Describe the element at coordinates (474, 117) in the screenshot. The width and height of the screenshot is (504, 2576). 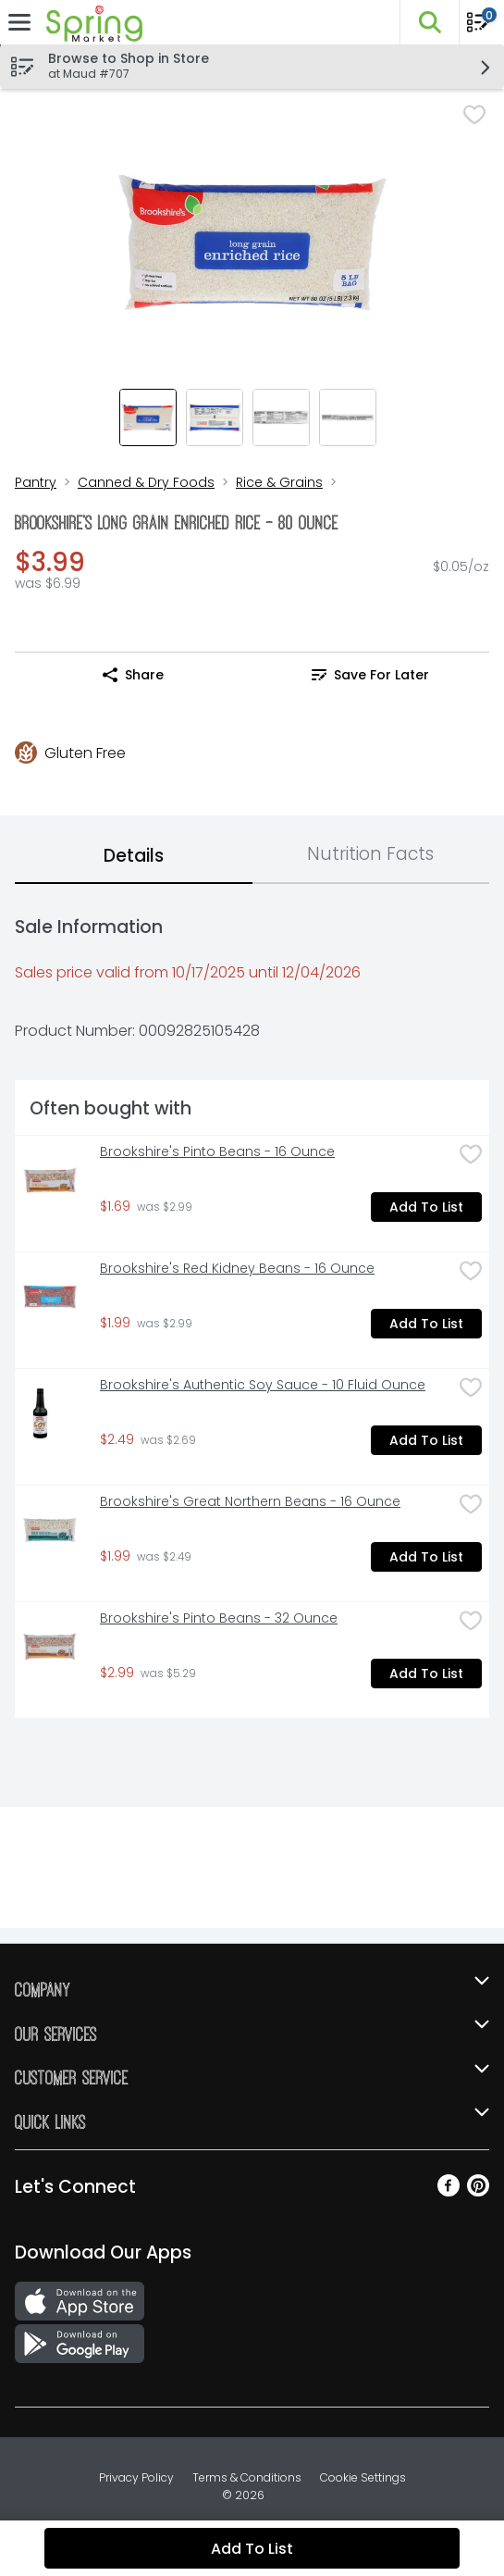
I see `[checkbox]` at that location.